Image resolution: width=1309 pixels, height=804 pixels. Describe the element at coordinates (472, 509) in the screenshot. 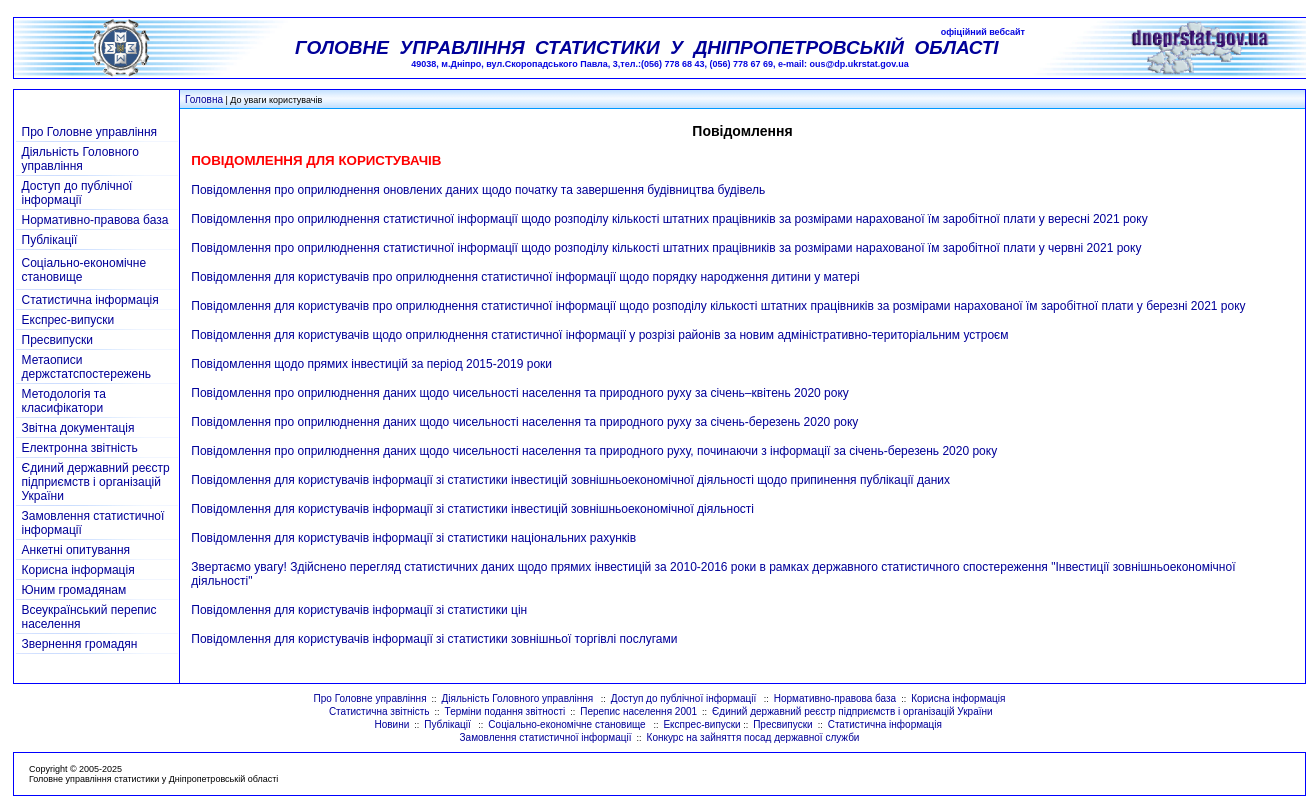

I see `Повідомлення для користувачів інформації зі статистики інвестицій зовнішньоекономічної діяльності` at that location.